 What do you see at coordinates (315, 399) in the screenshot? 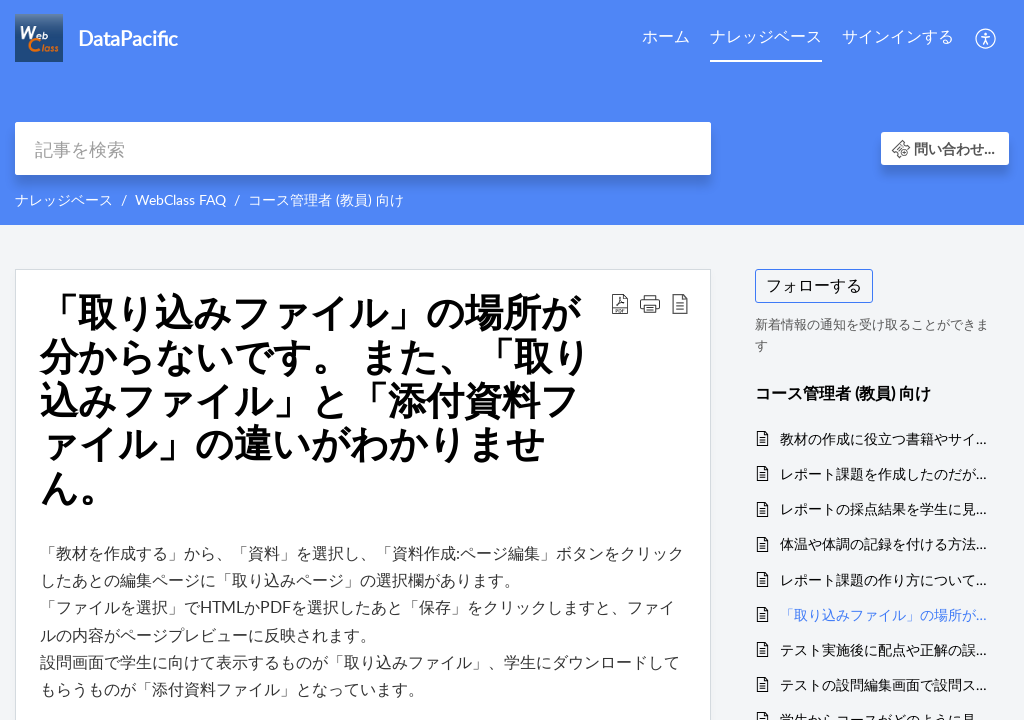
I see `「取り込みファイル」の場所が分からないです。 また、「取り込みファイル」と「添付資料ファイル」の違いがわかりません。 [heading]` at bounding box center [315, 399].